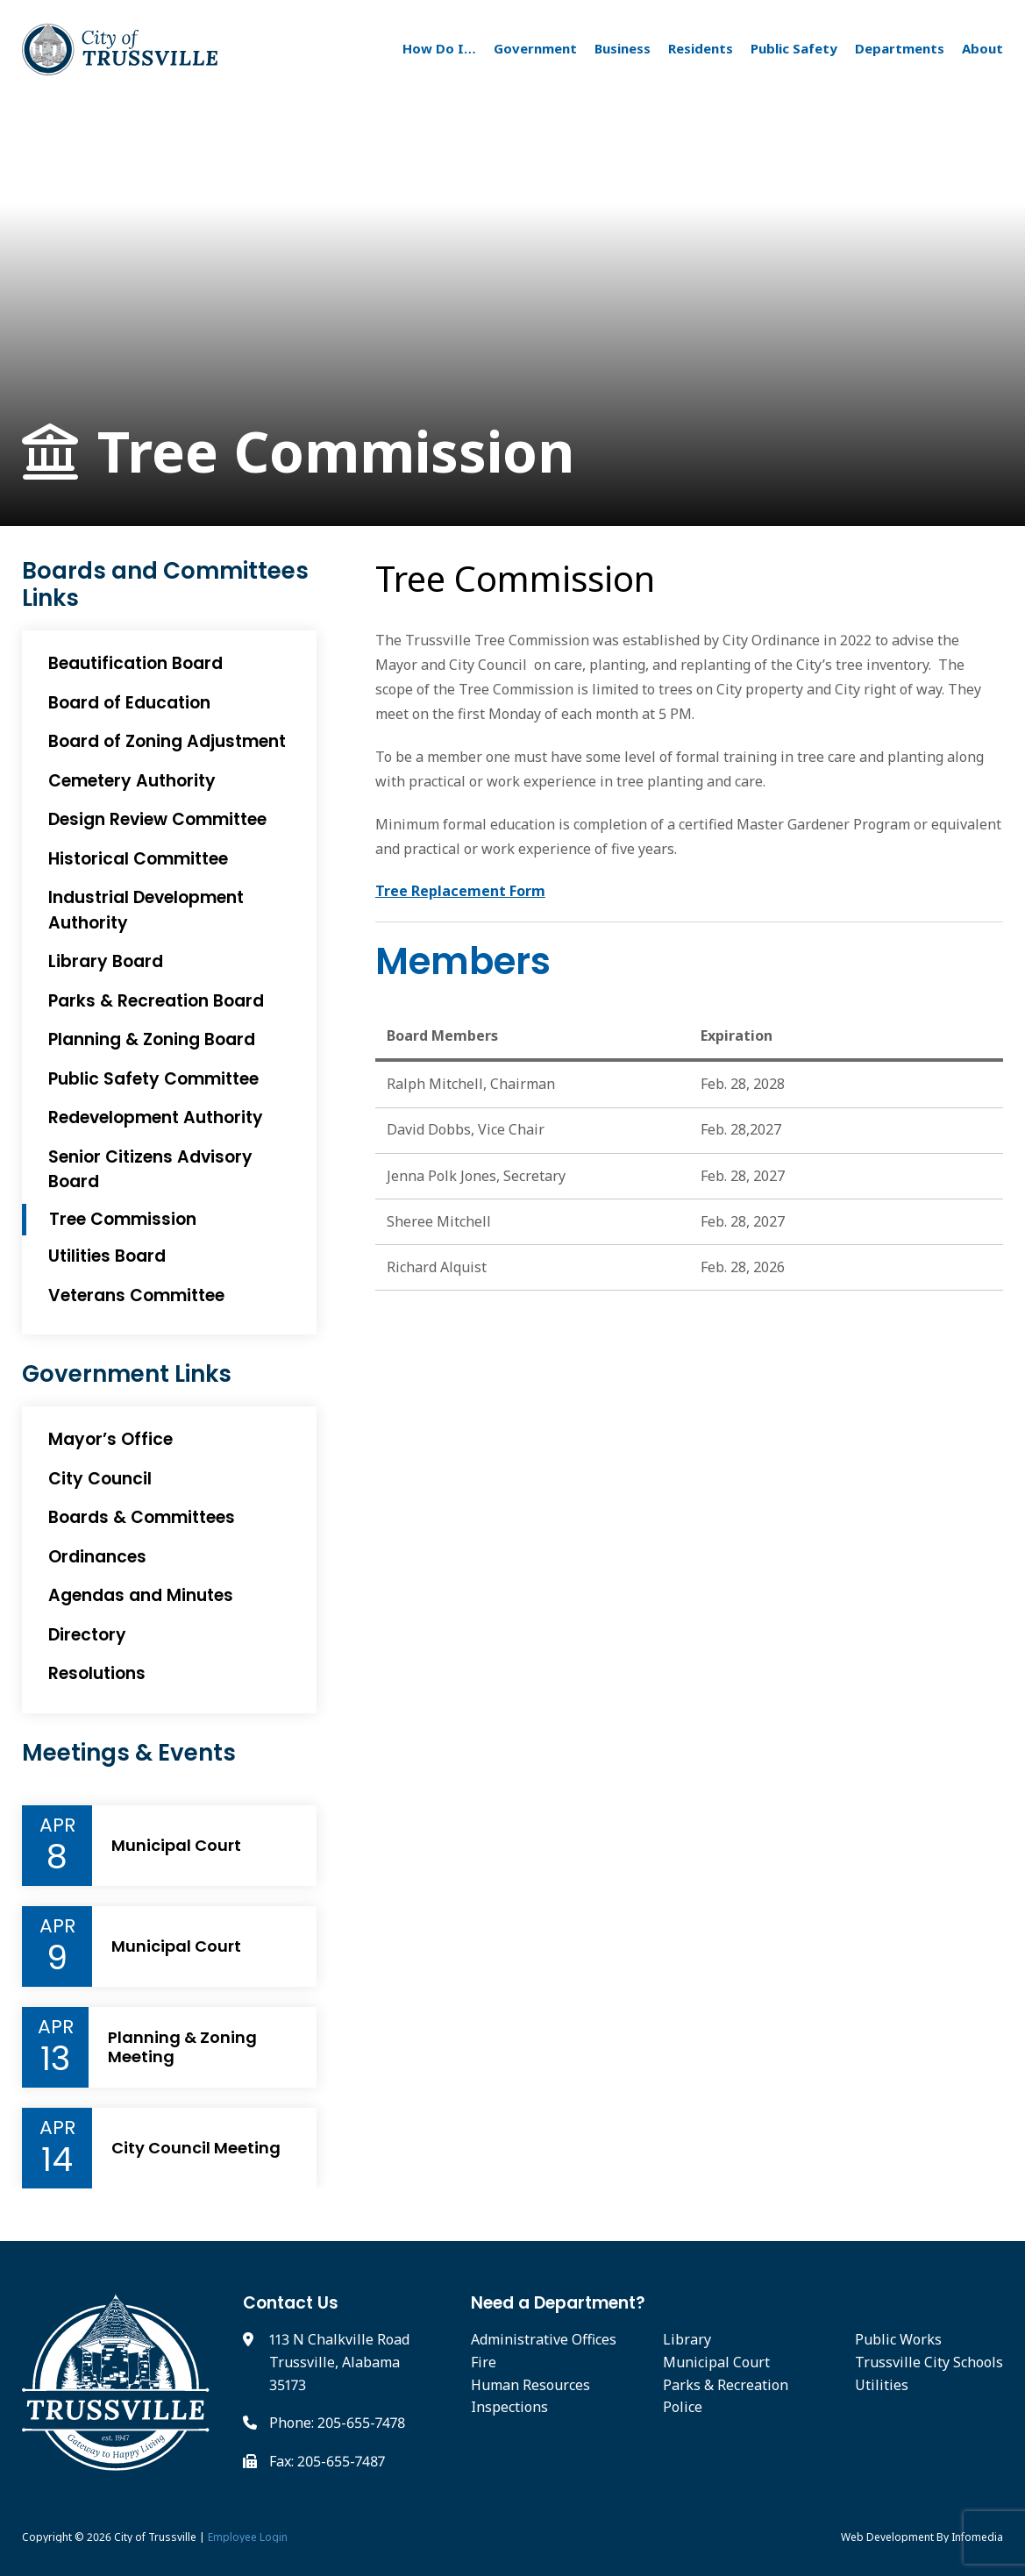 This screenshot has height=2576, width=1025. What do you see at coordinates (725, 2385) in the screenshot?
I see `Parks & Recreation` at bounding box center [725, 2385].